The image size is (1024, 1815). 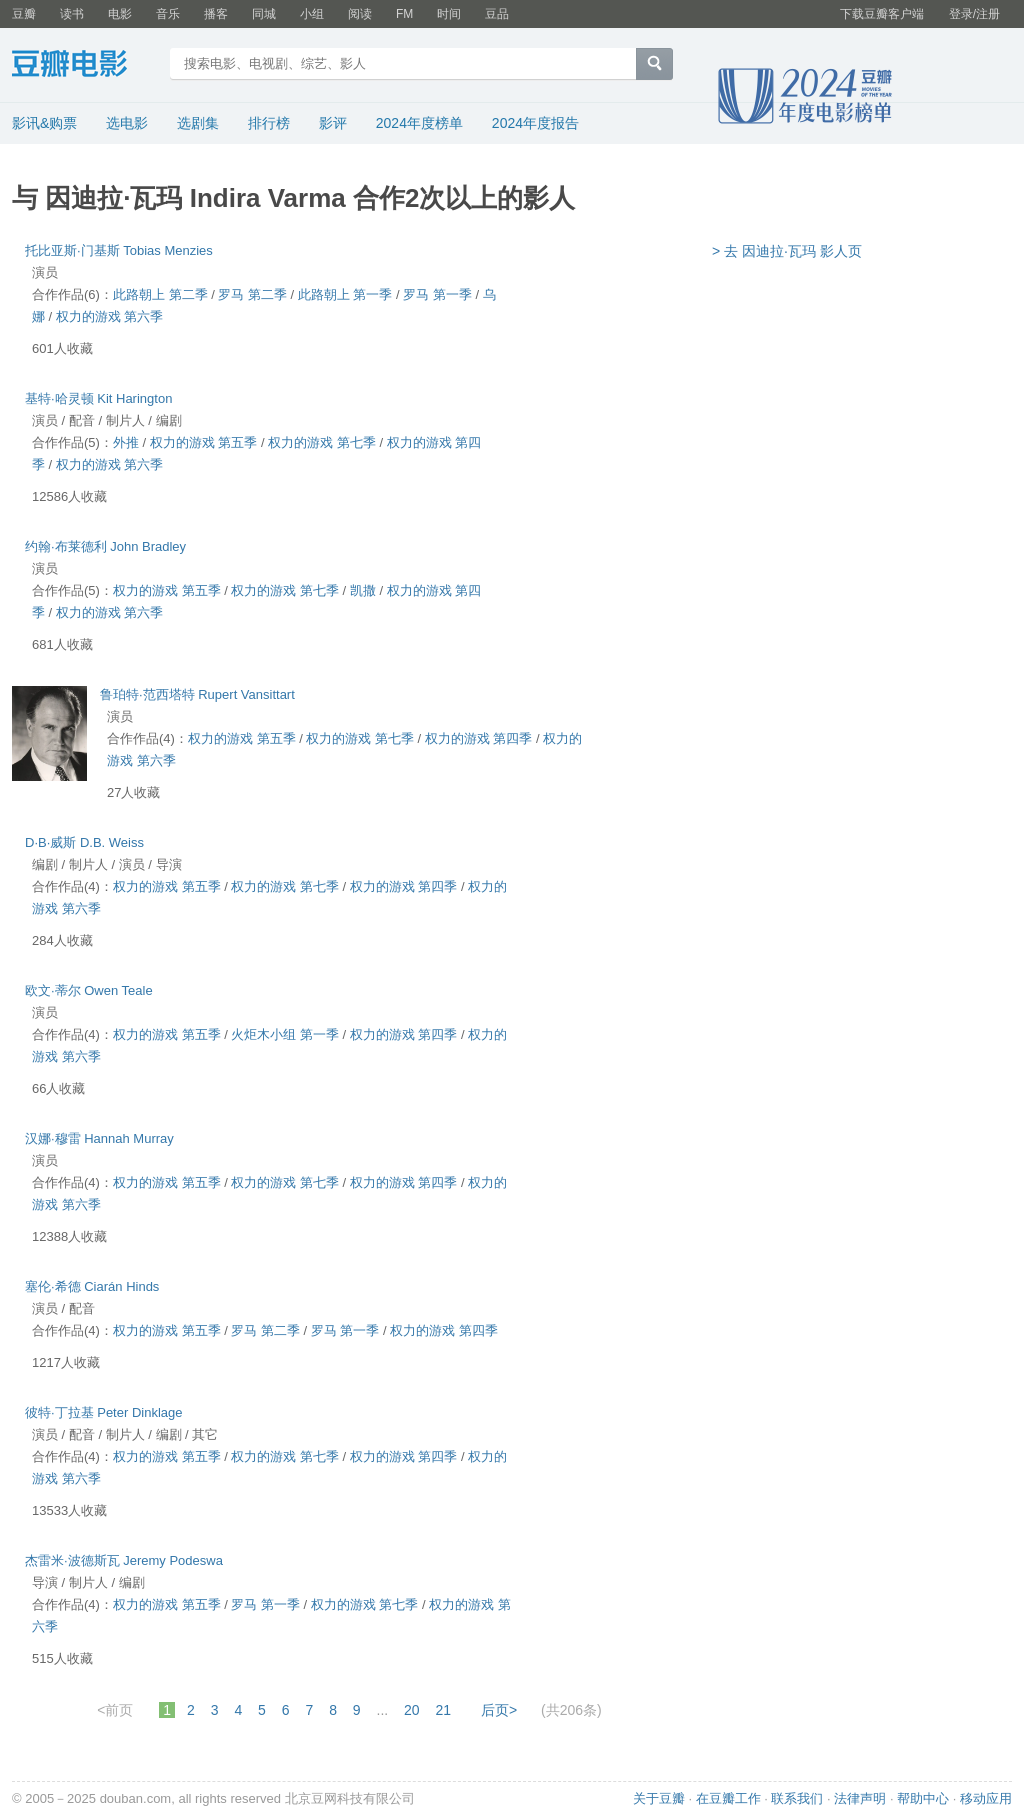 What do you see at coordinates (333, 123) in the screenshot?
I see `影评` at bounding box center [333, 123].